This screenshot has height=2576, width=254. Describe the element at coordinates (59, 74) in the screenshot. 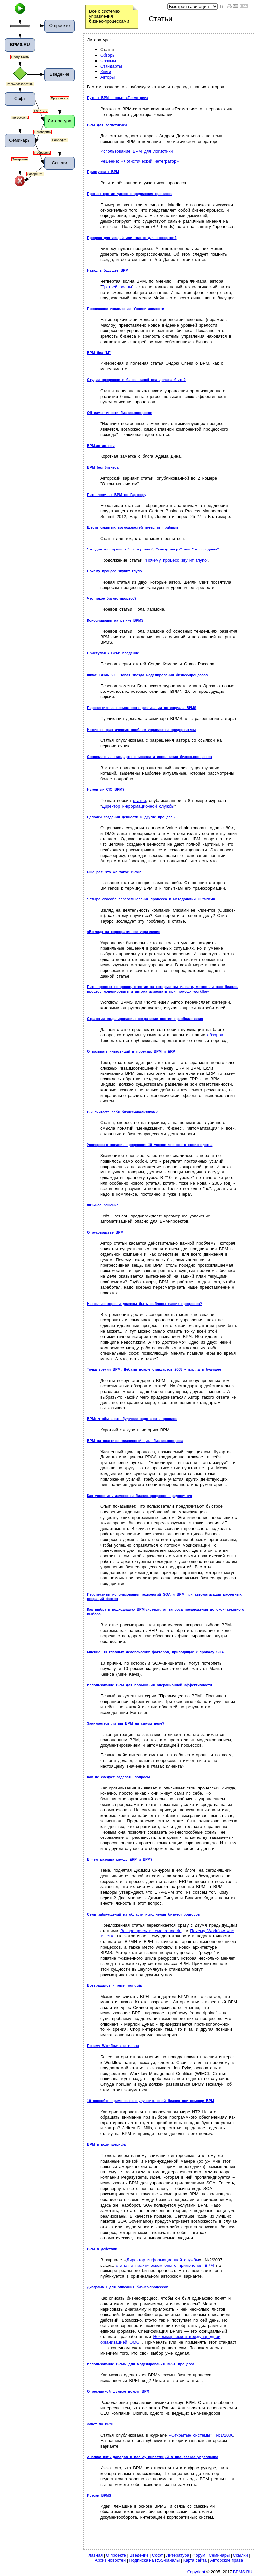

I see `Введение` at that location.